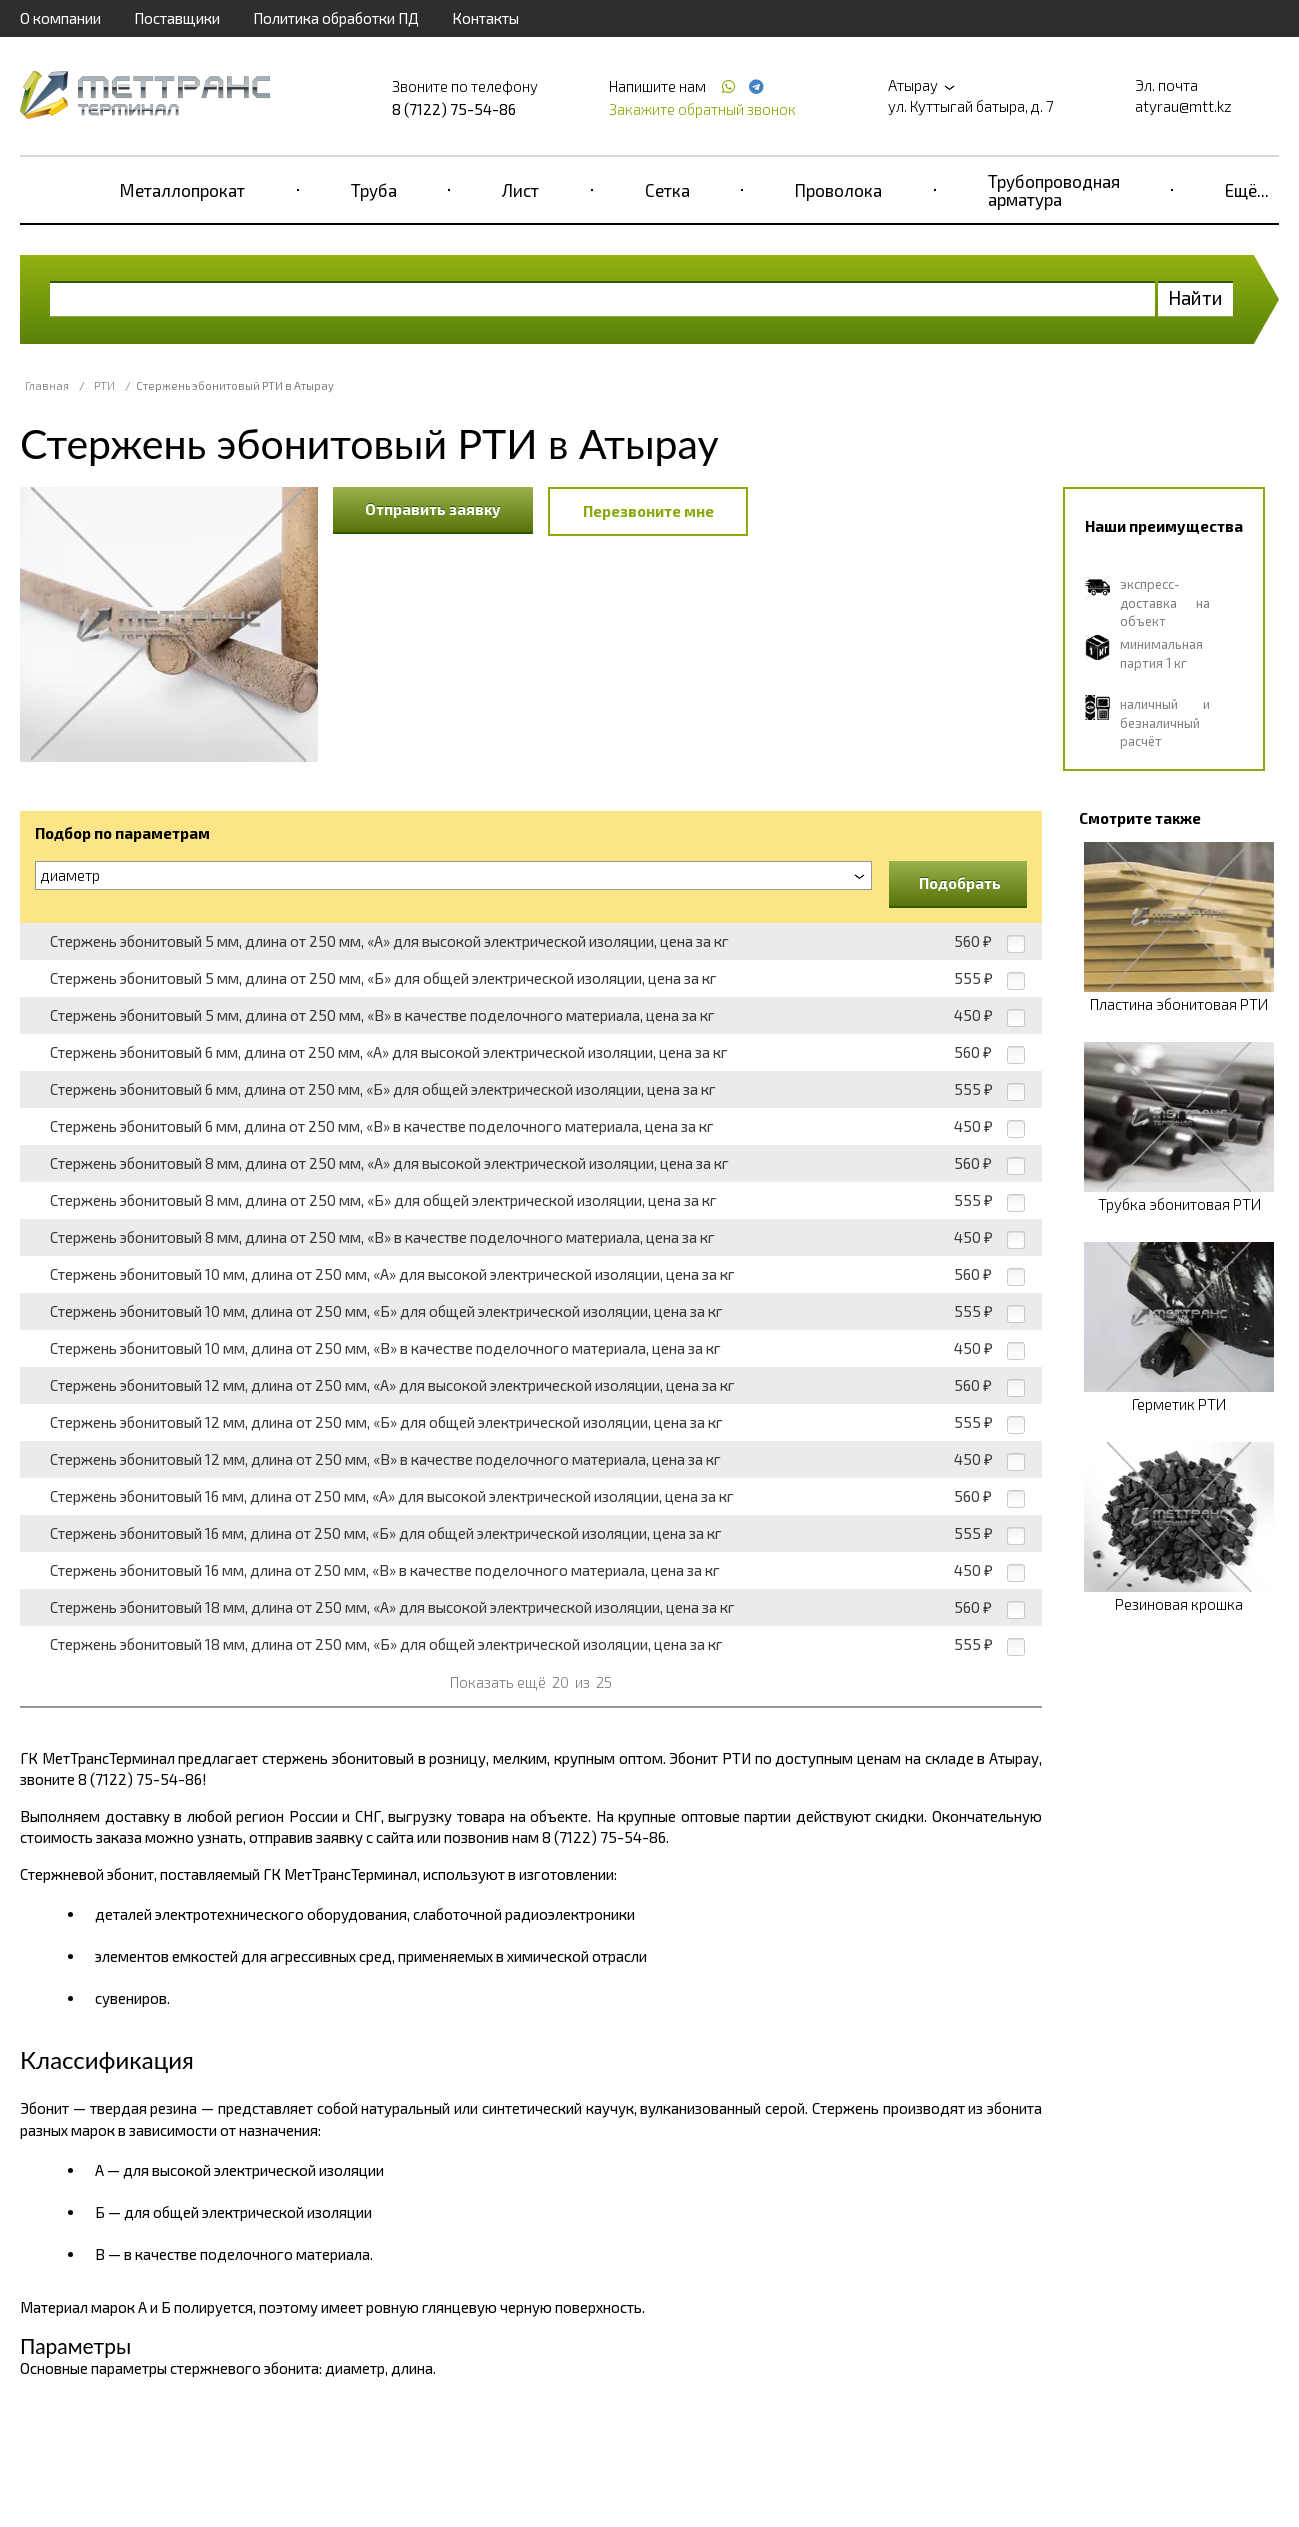 This screenshot has width=1299, height=2527. What do you see at coordinates (433, 509) in the screenshot?
I see `Отправить заявку` at bounding box center [433, 509].